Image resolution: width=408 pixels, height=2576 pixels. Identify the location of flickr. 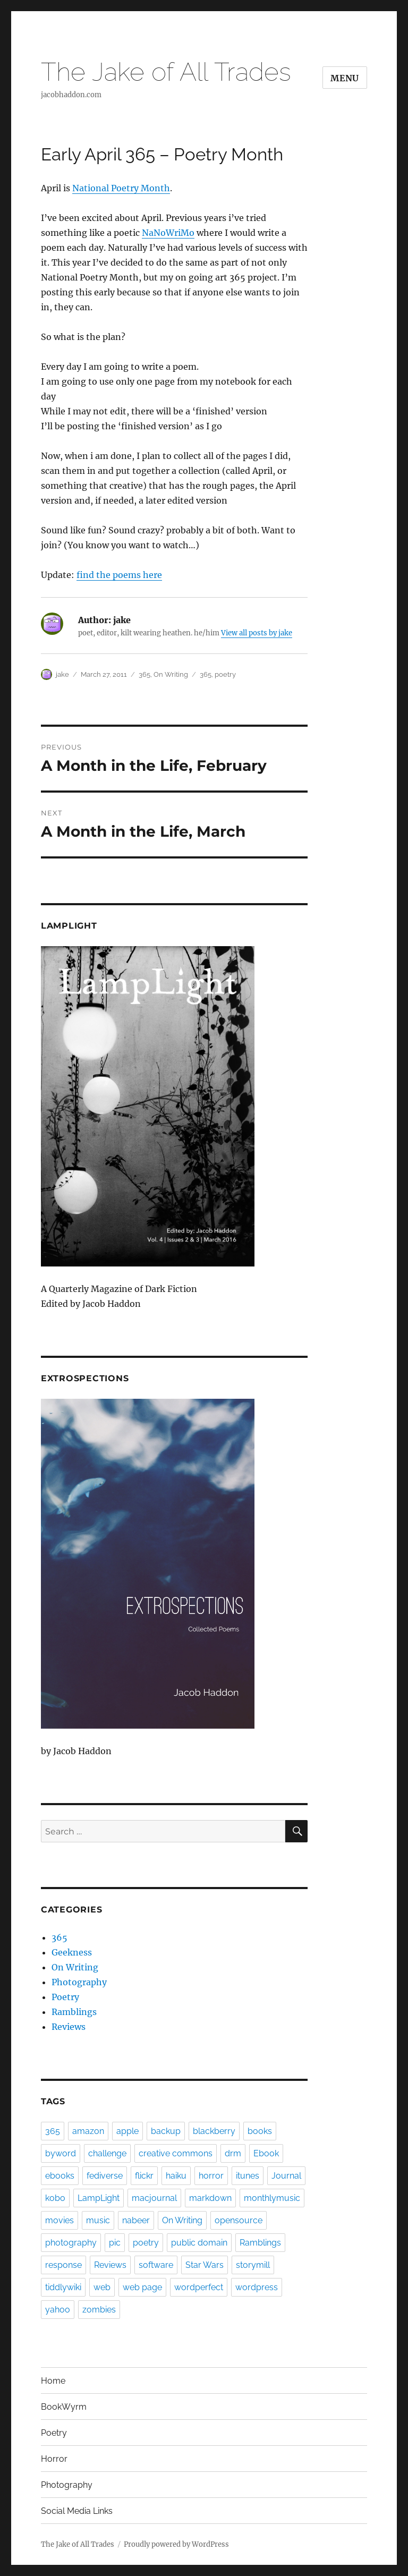
(144, 2176).